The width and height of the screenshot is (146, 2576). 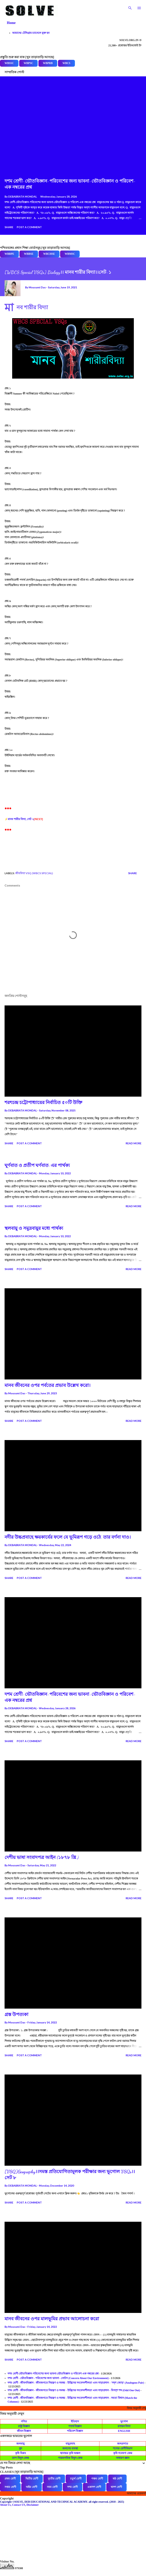 What do you see at coordinates (70, 2453) in the screenshot?
I see `স্থানান্তর কৃষি অঞ্চল` at bounding box center [70, 2453].